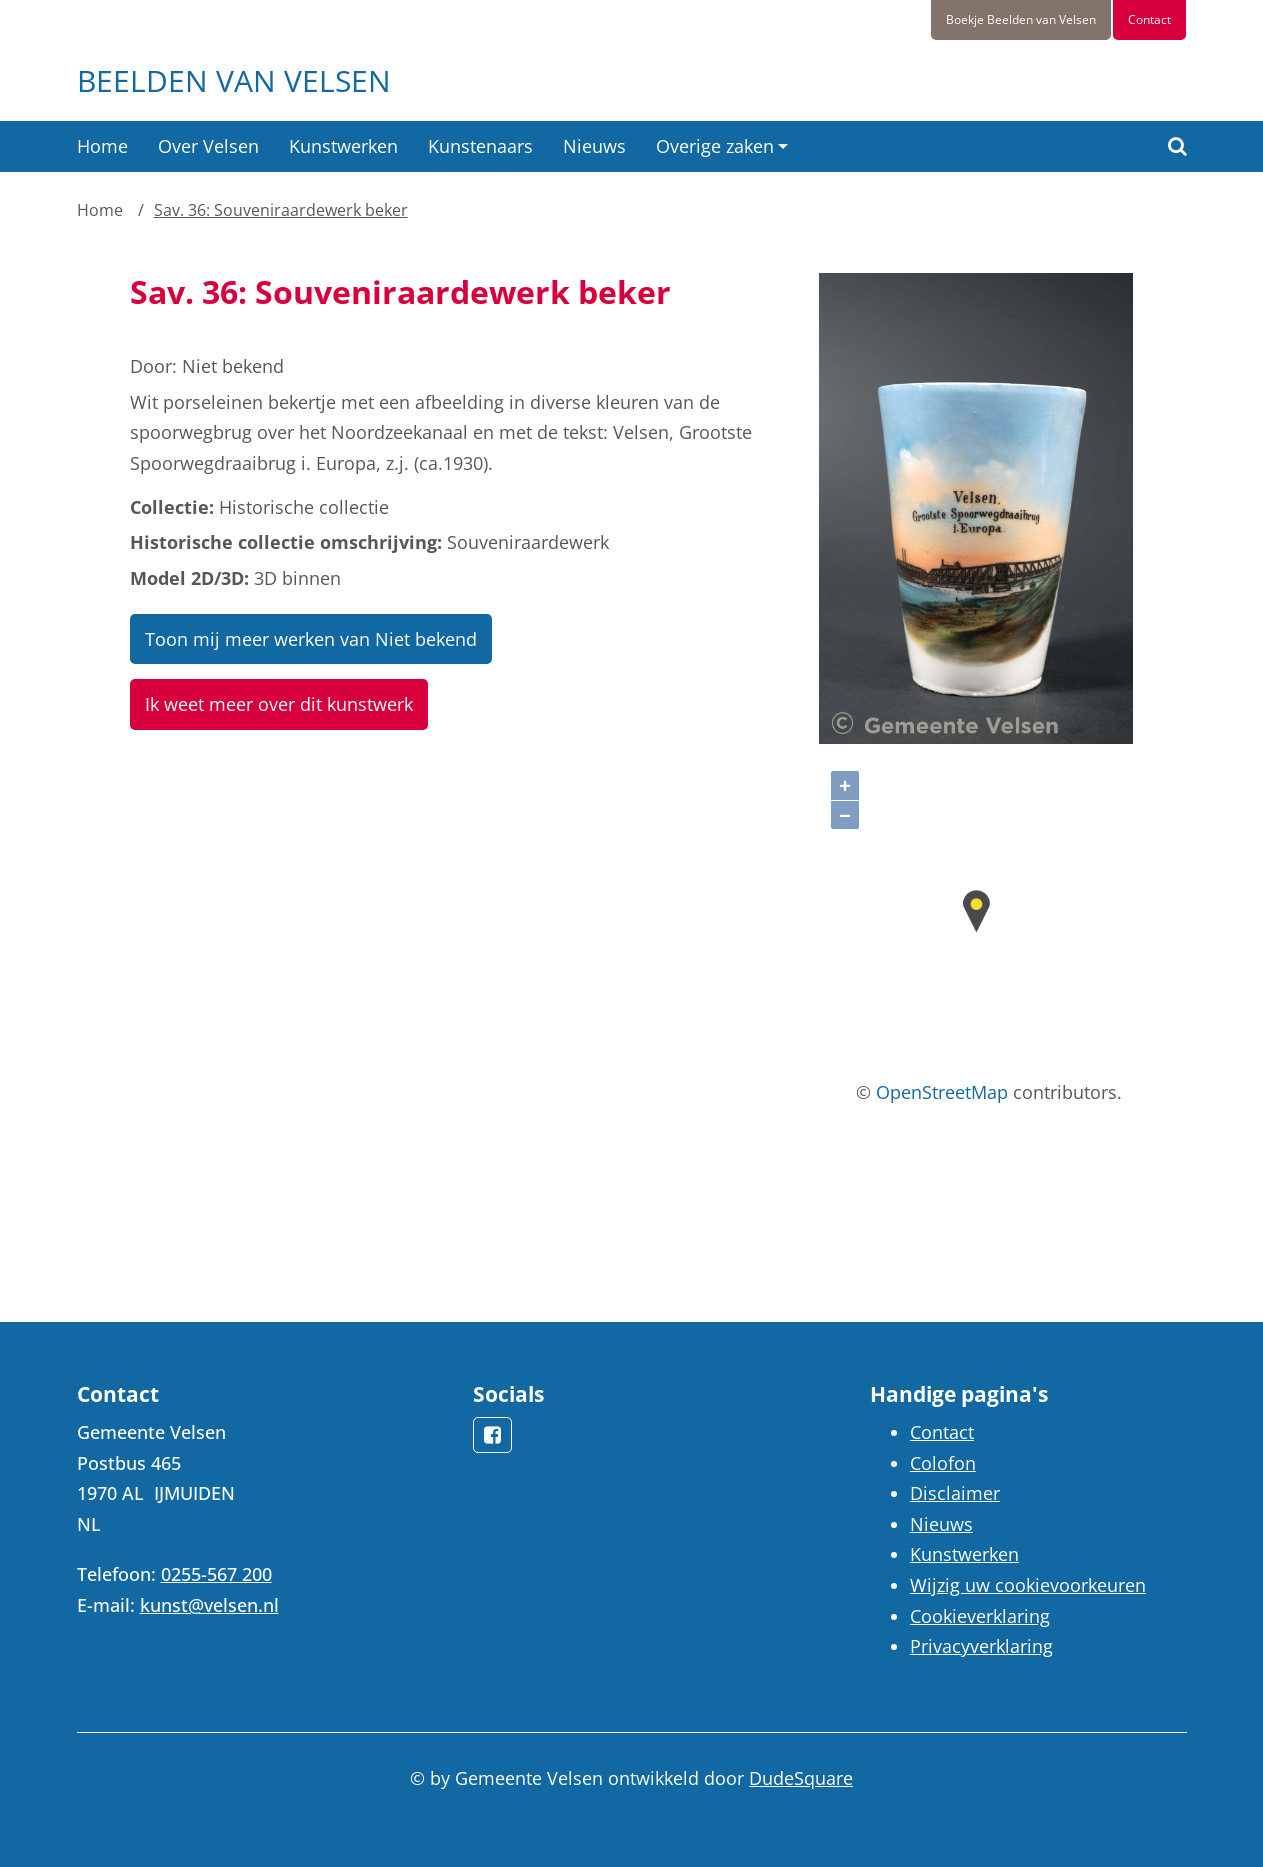 Image resolution: width=1263 pixels, height=1867 pixels. Describe the element at coordinates (715, 146) in the screenshot. I see `Overige zaken` at that location.